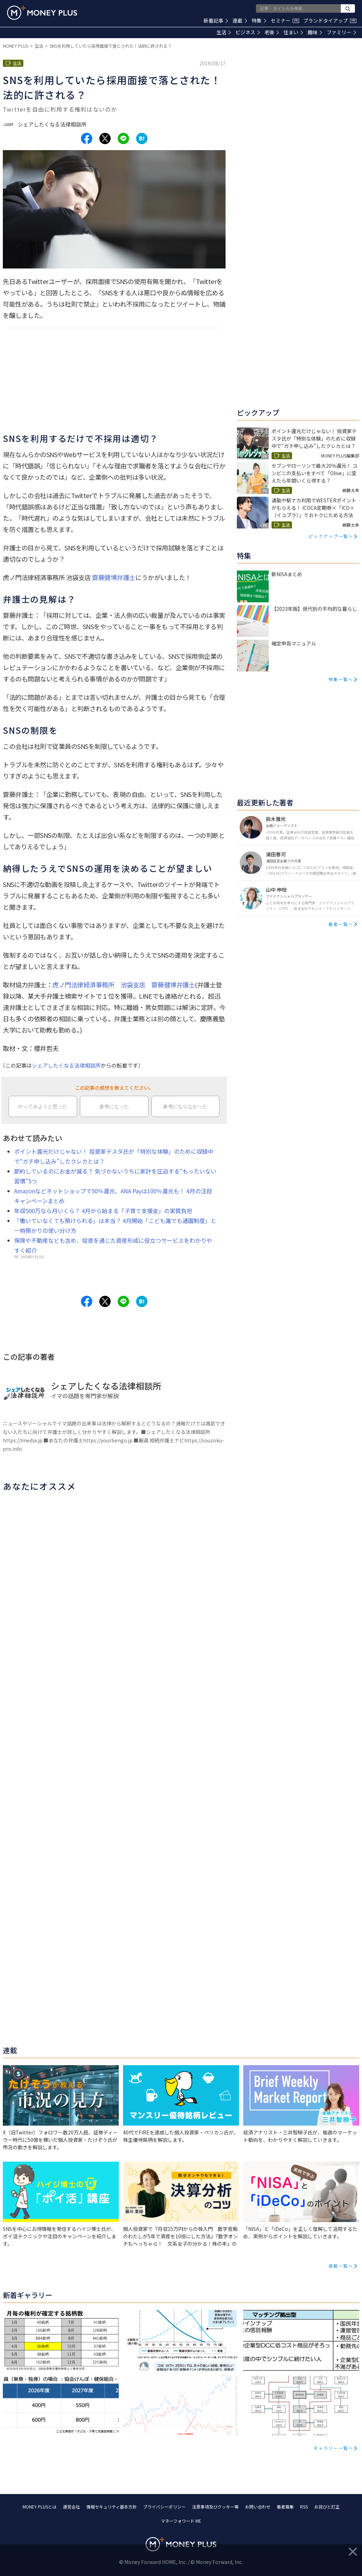 The width and height of the screenshot is (362, 2576). I want to click on ビジネス, so click(247, 32).